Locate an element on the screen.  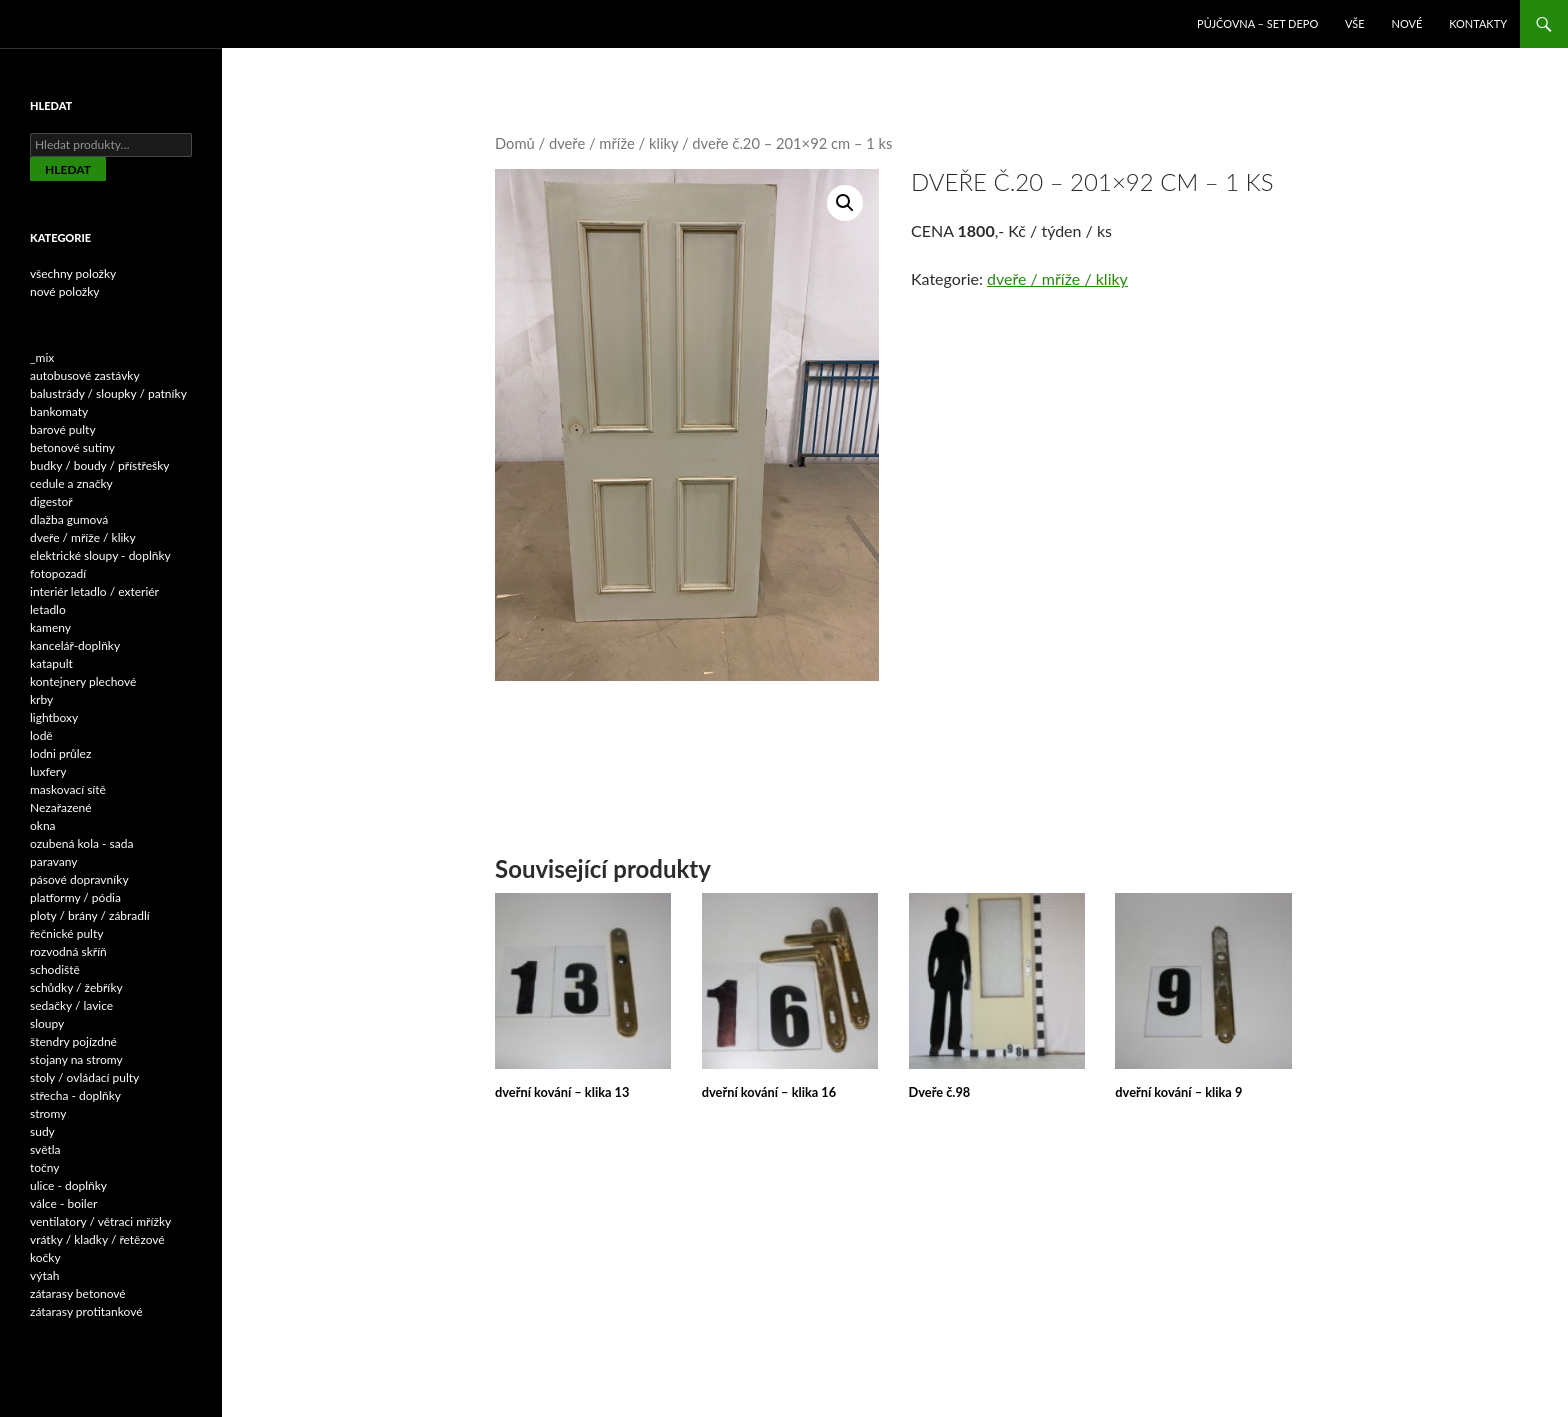
okna is located at coordinates (43, 825).